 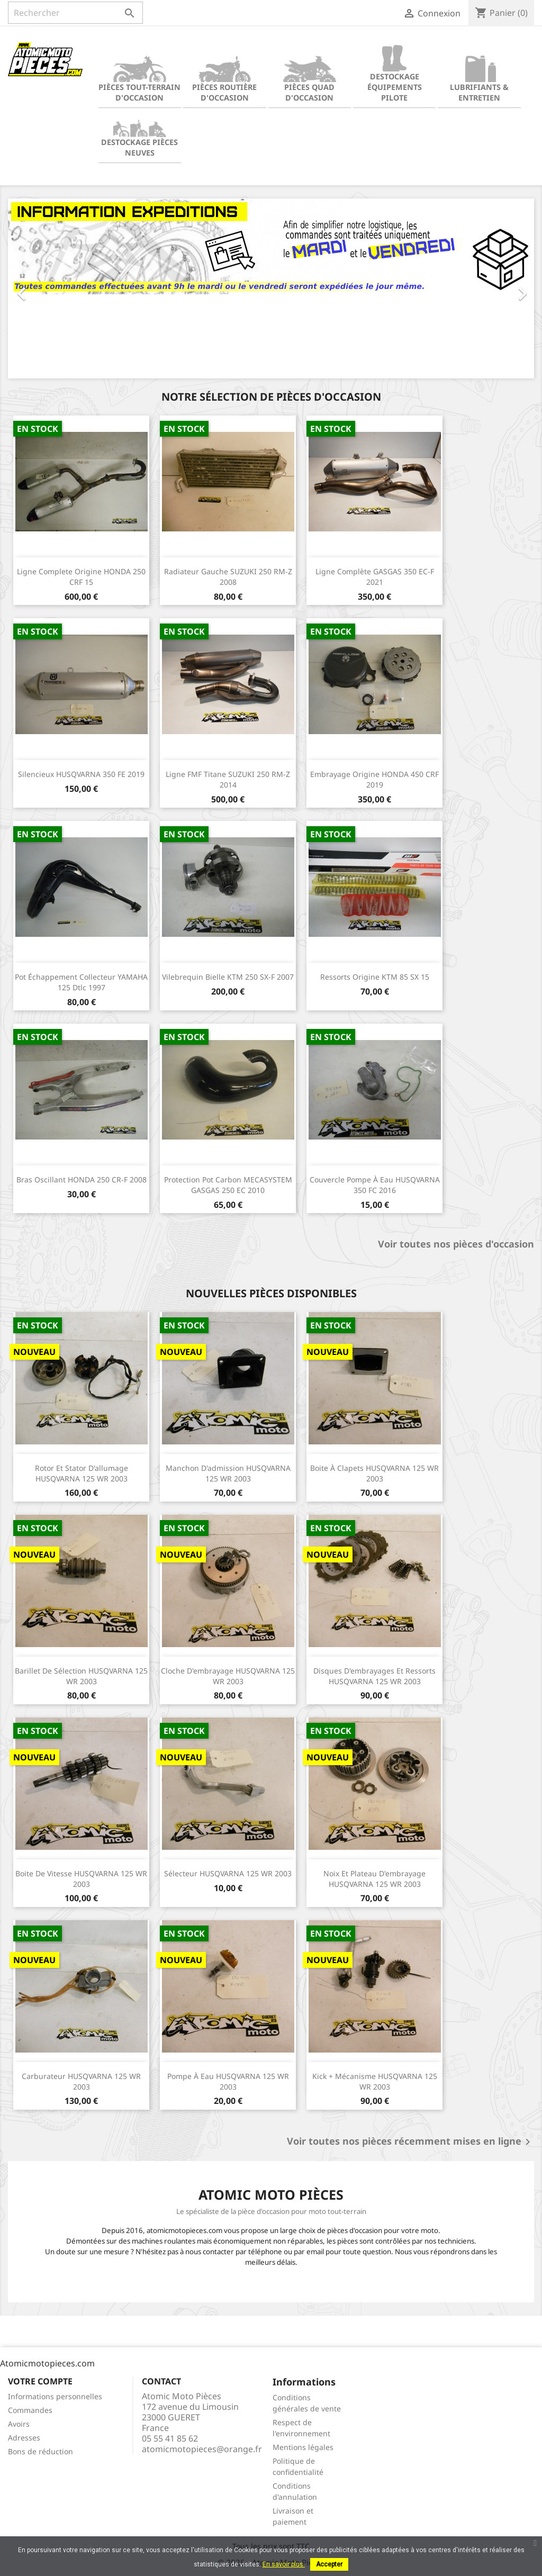 What do you see at coordinates (30, 2410) in the screenshot?
I see `Commandes` at bounding box center [30, 2410].